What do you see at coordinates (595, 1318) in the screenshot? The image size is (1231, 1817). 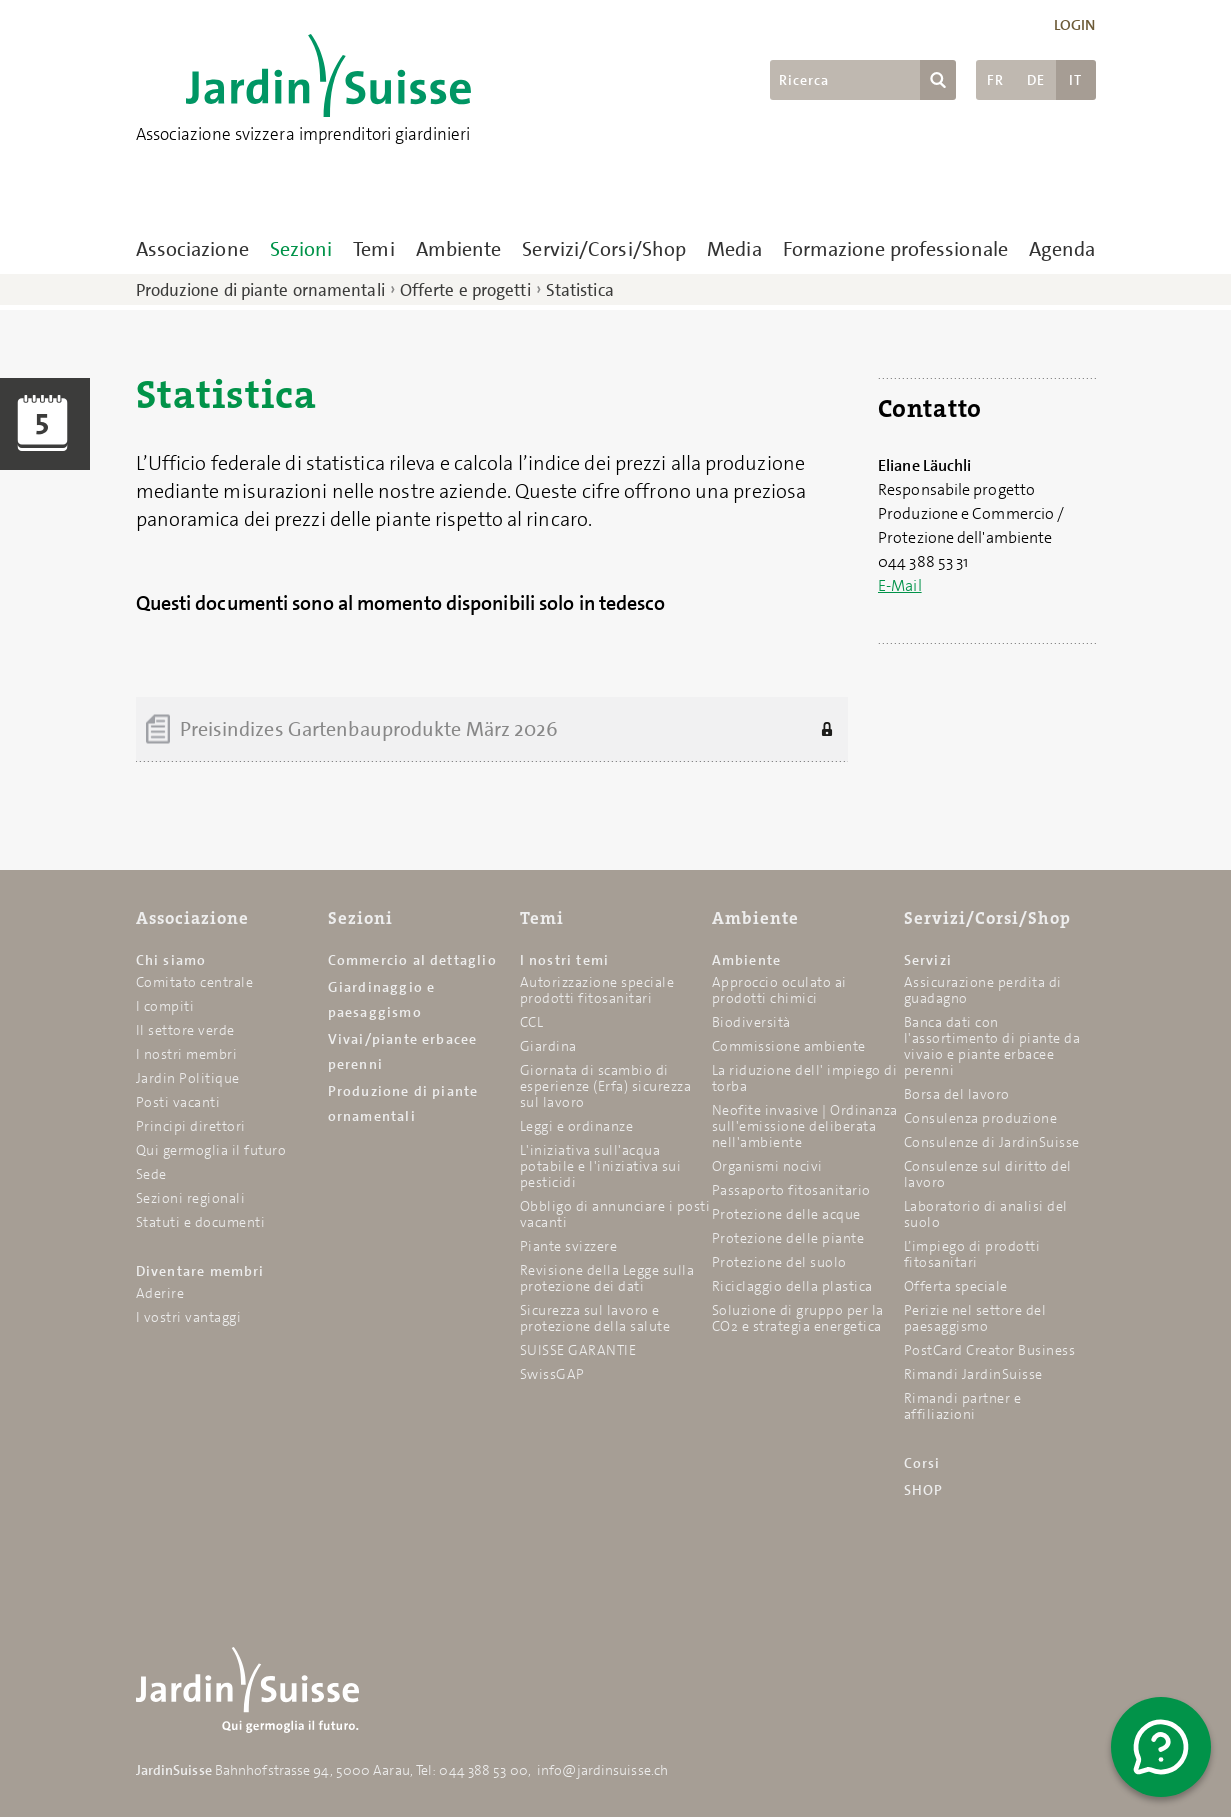 I see `Sicurezza sul lavoro e protezione della salute` at bounding box center [595, 1318].